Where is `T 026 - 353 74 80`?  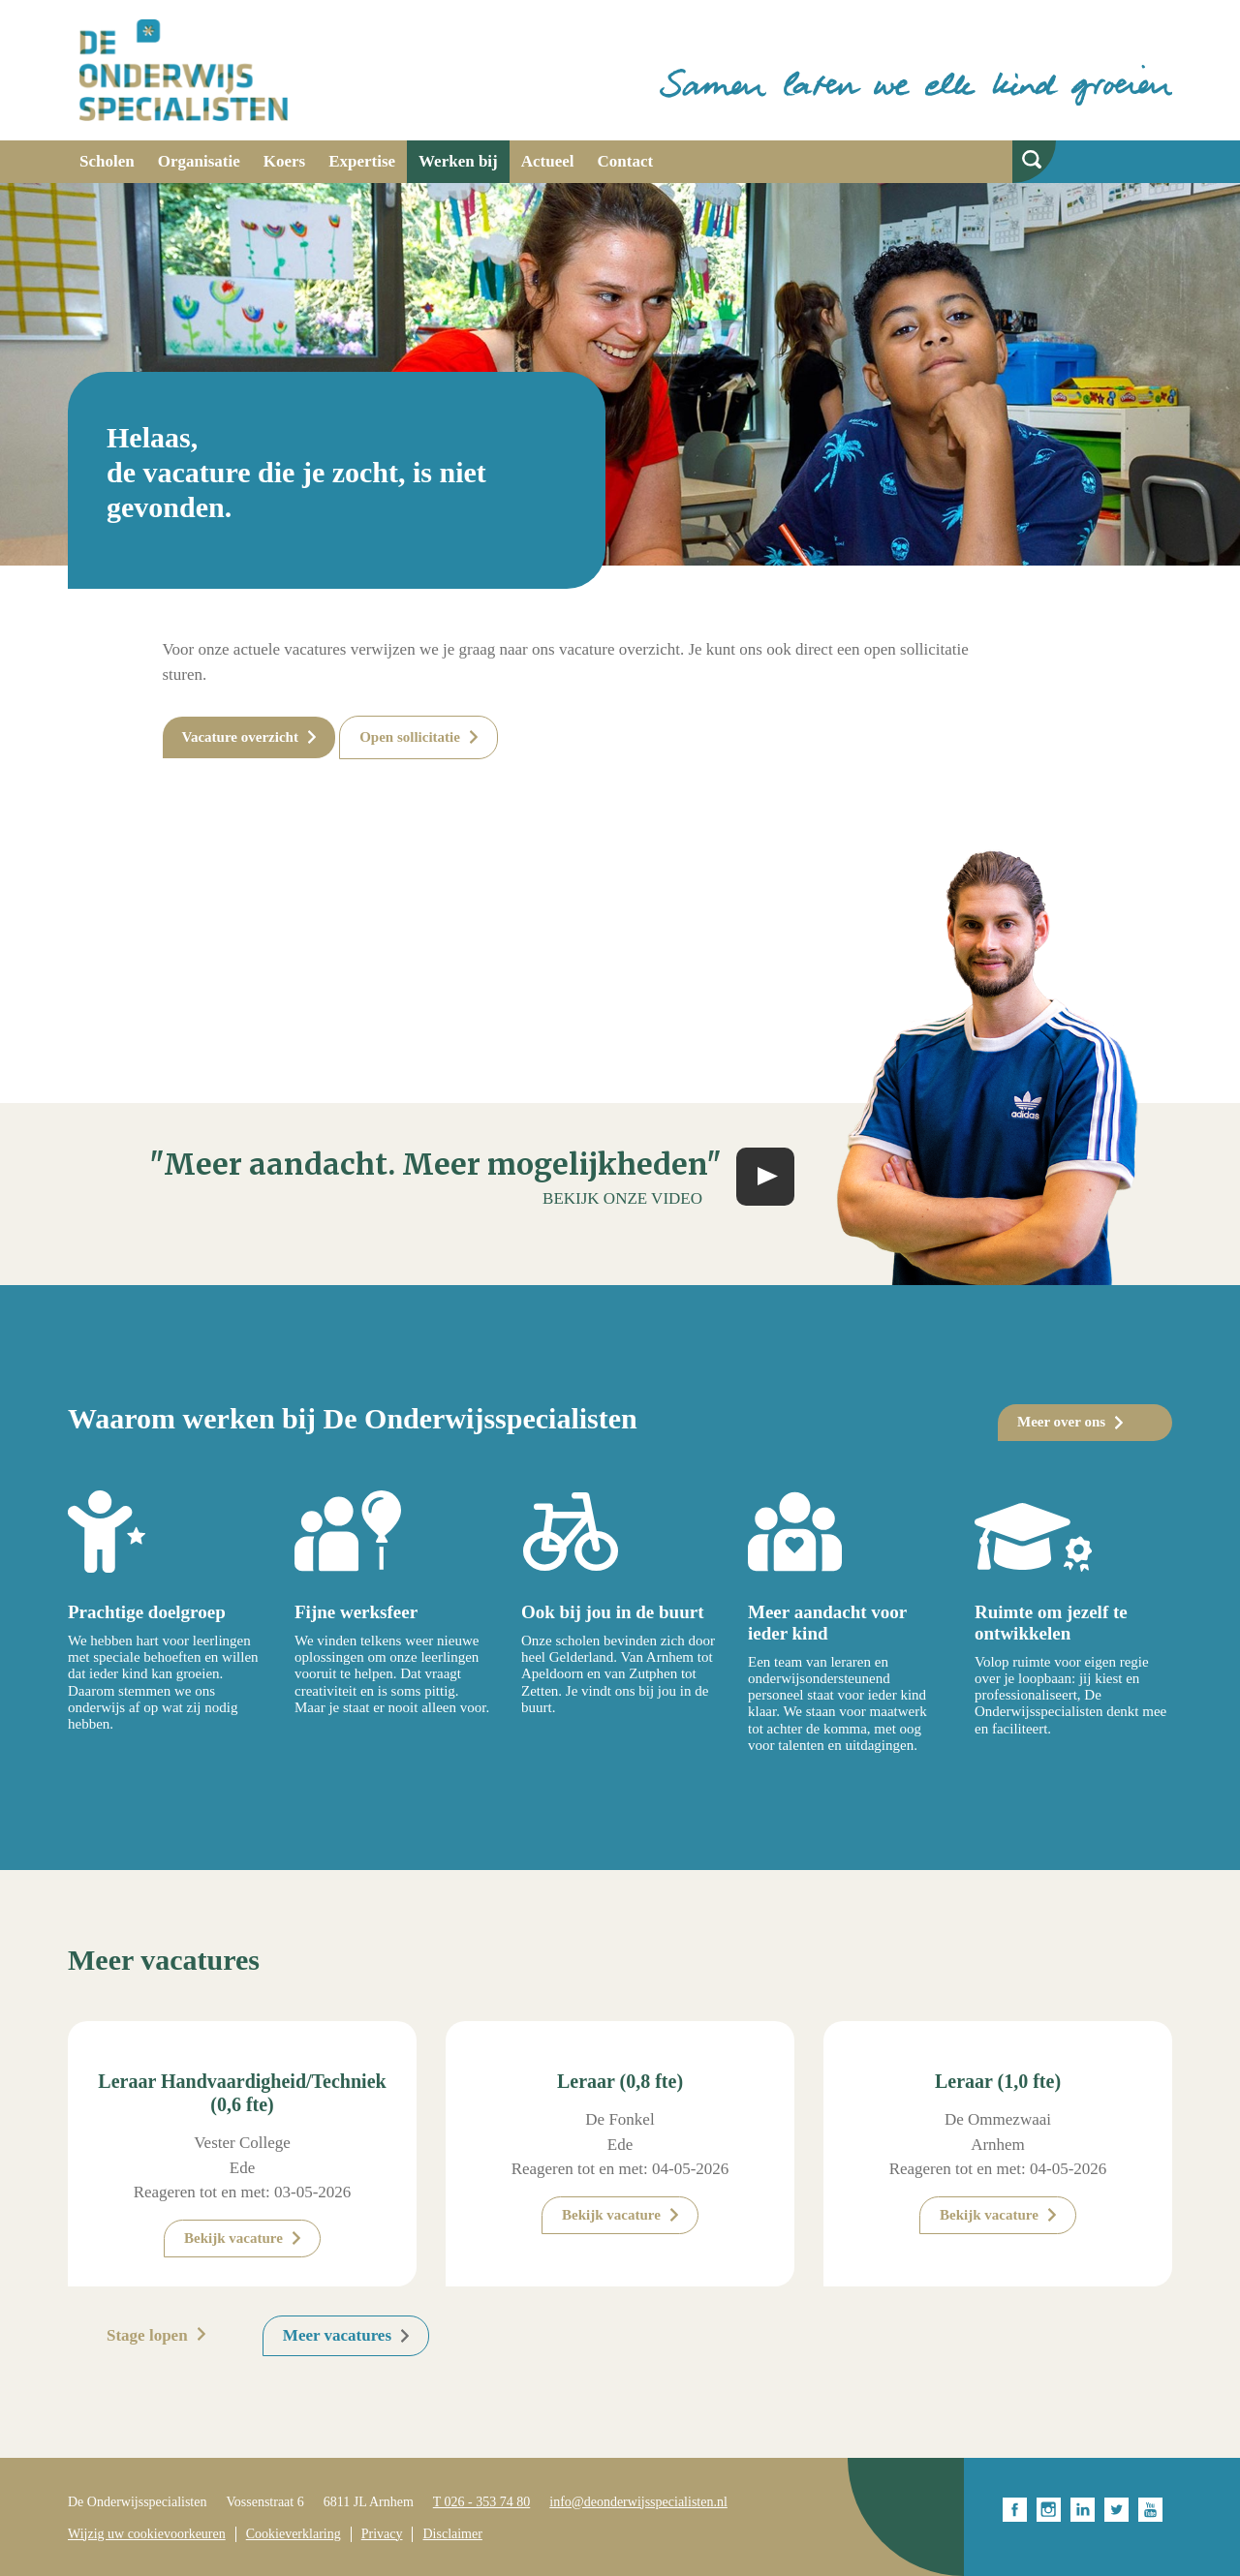 T 026 - 353 74 80 is located at coordinates (481, 2502).